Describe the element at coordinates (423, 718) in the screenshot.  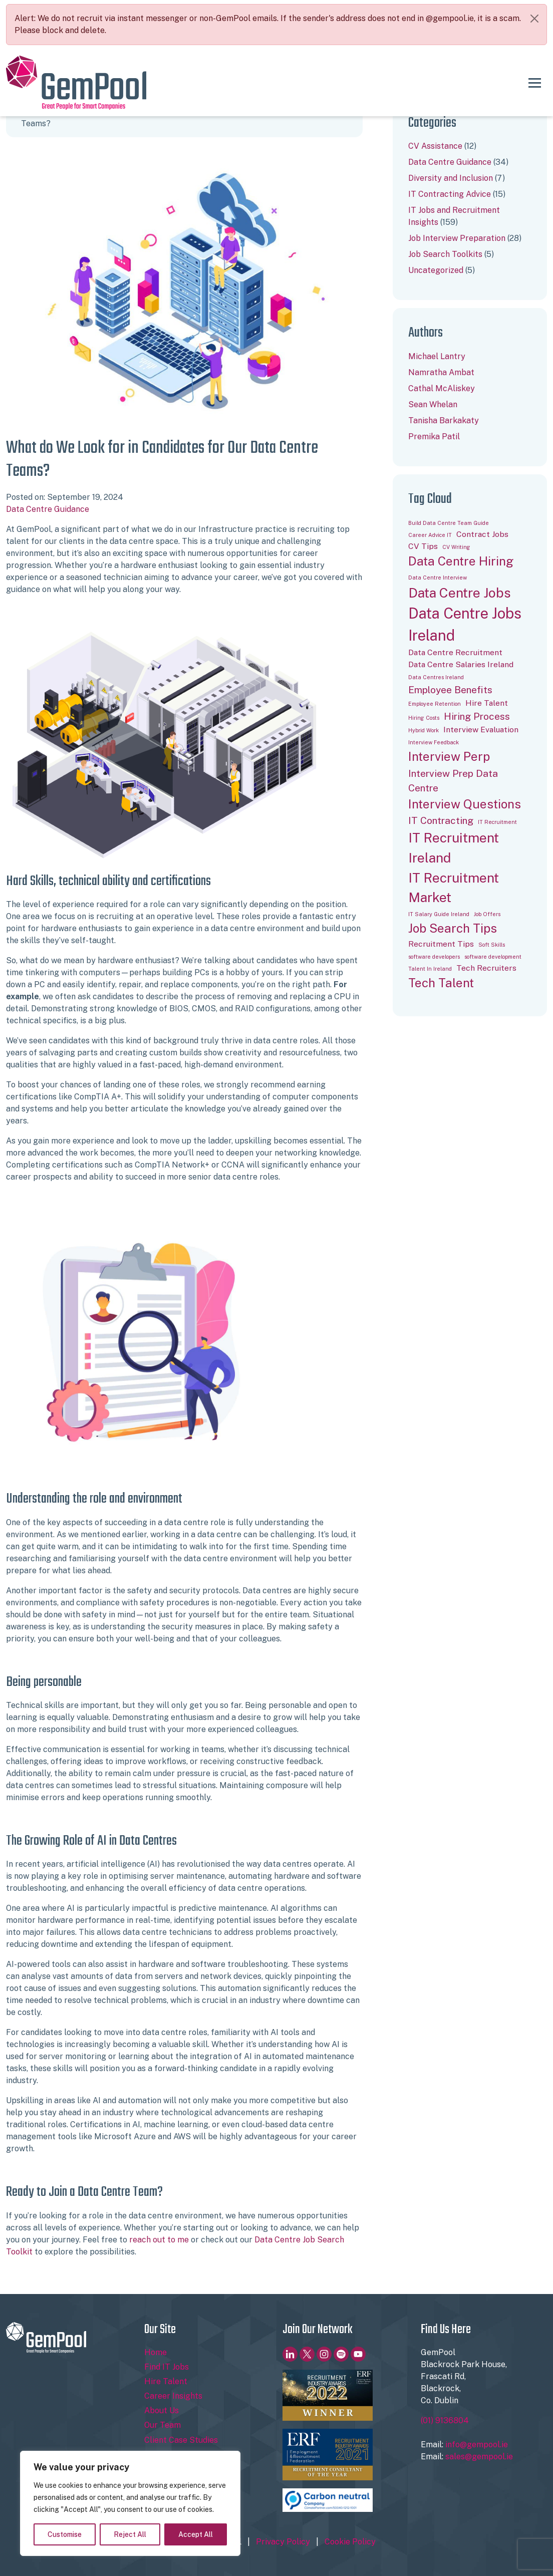
I see `Hiring Costs [Hiring Costs (1 item)]` at that location.